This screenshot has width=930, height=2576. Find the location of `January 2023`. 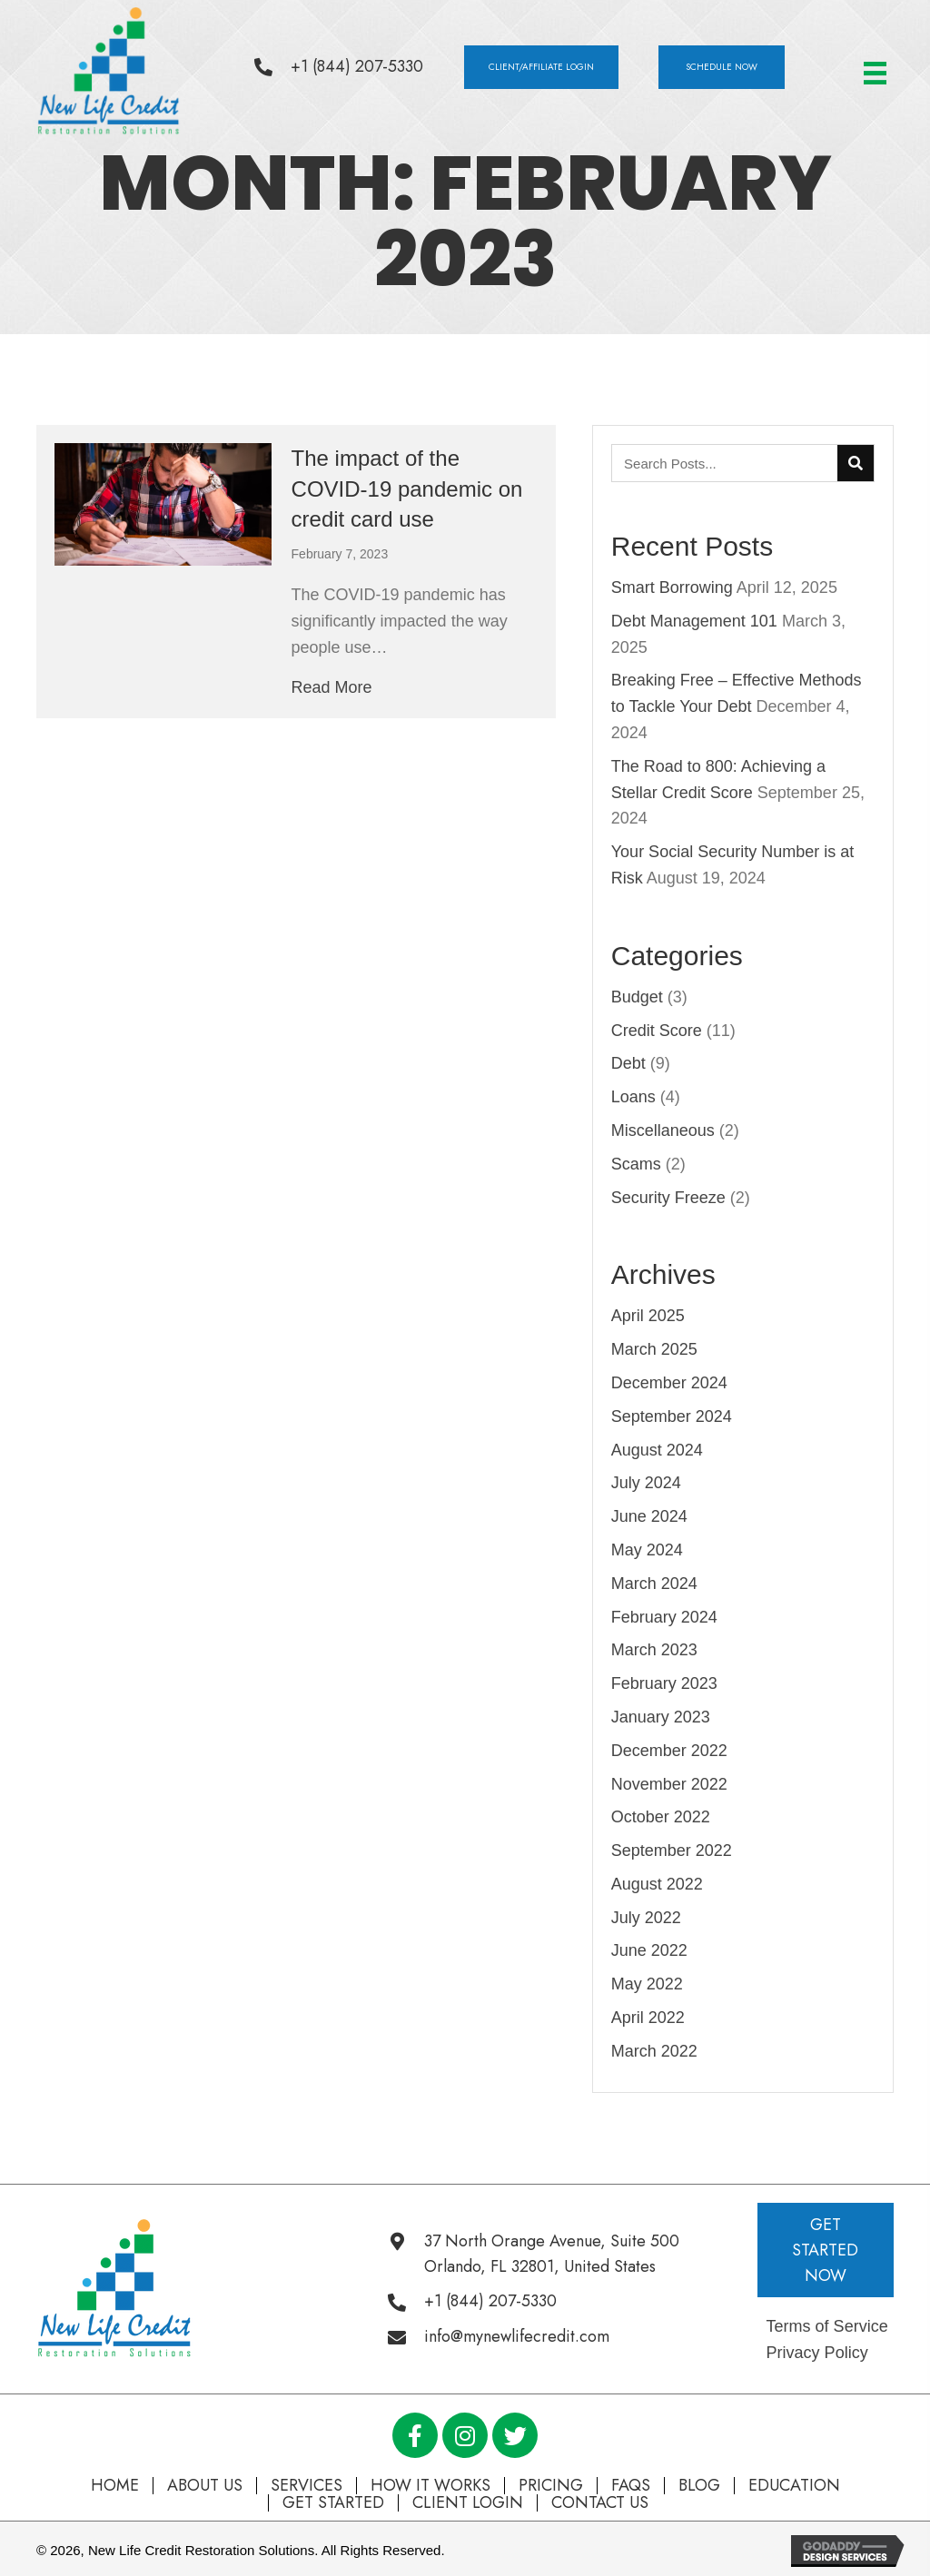

January 2023 is located at coordinates (660, 1717).